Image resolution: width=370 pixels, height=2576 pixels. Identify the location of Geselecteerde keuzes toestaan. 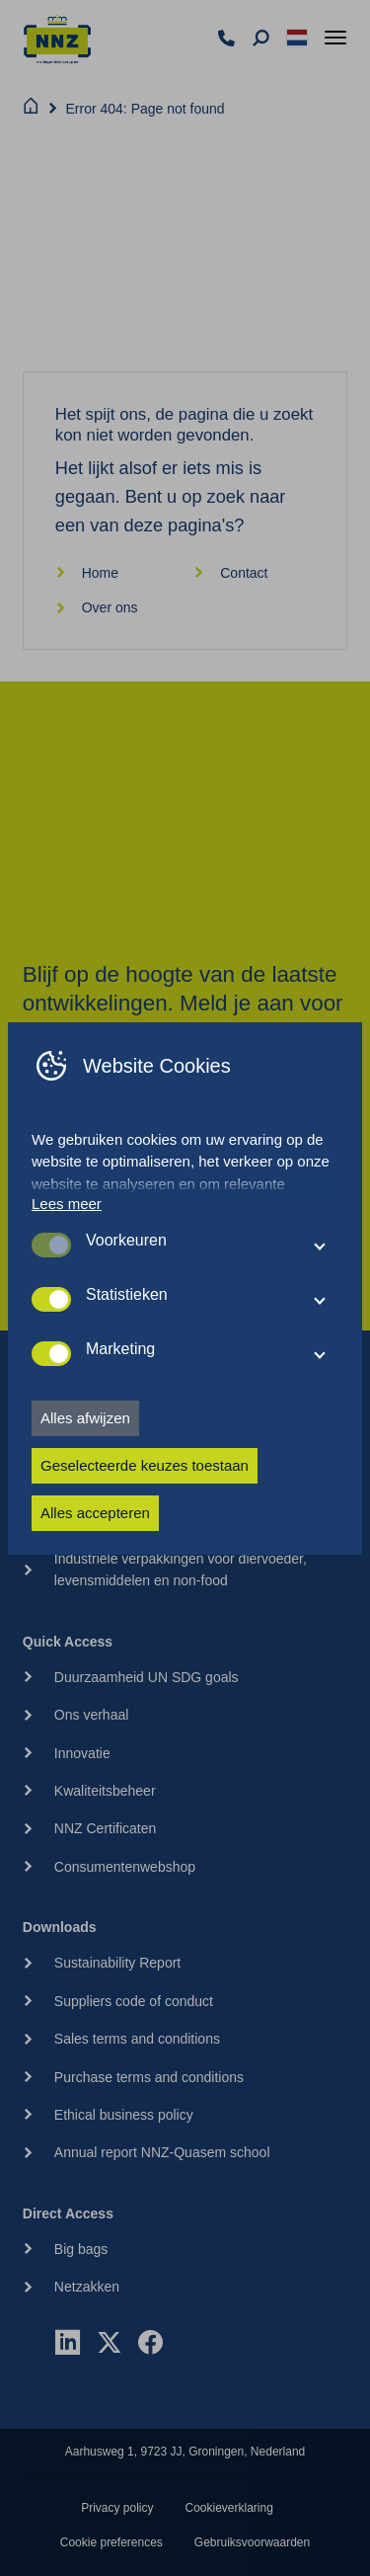
(144, 1465).